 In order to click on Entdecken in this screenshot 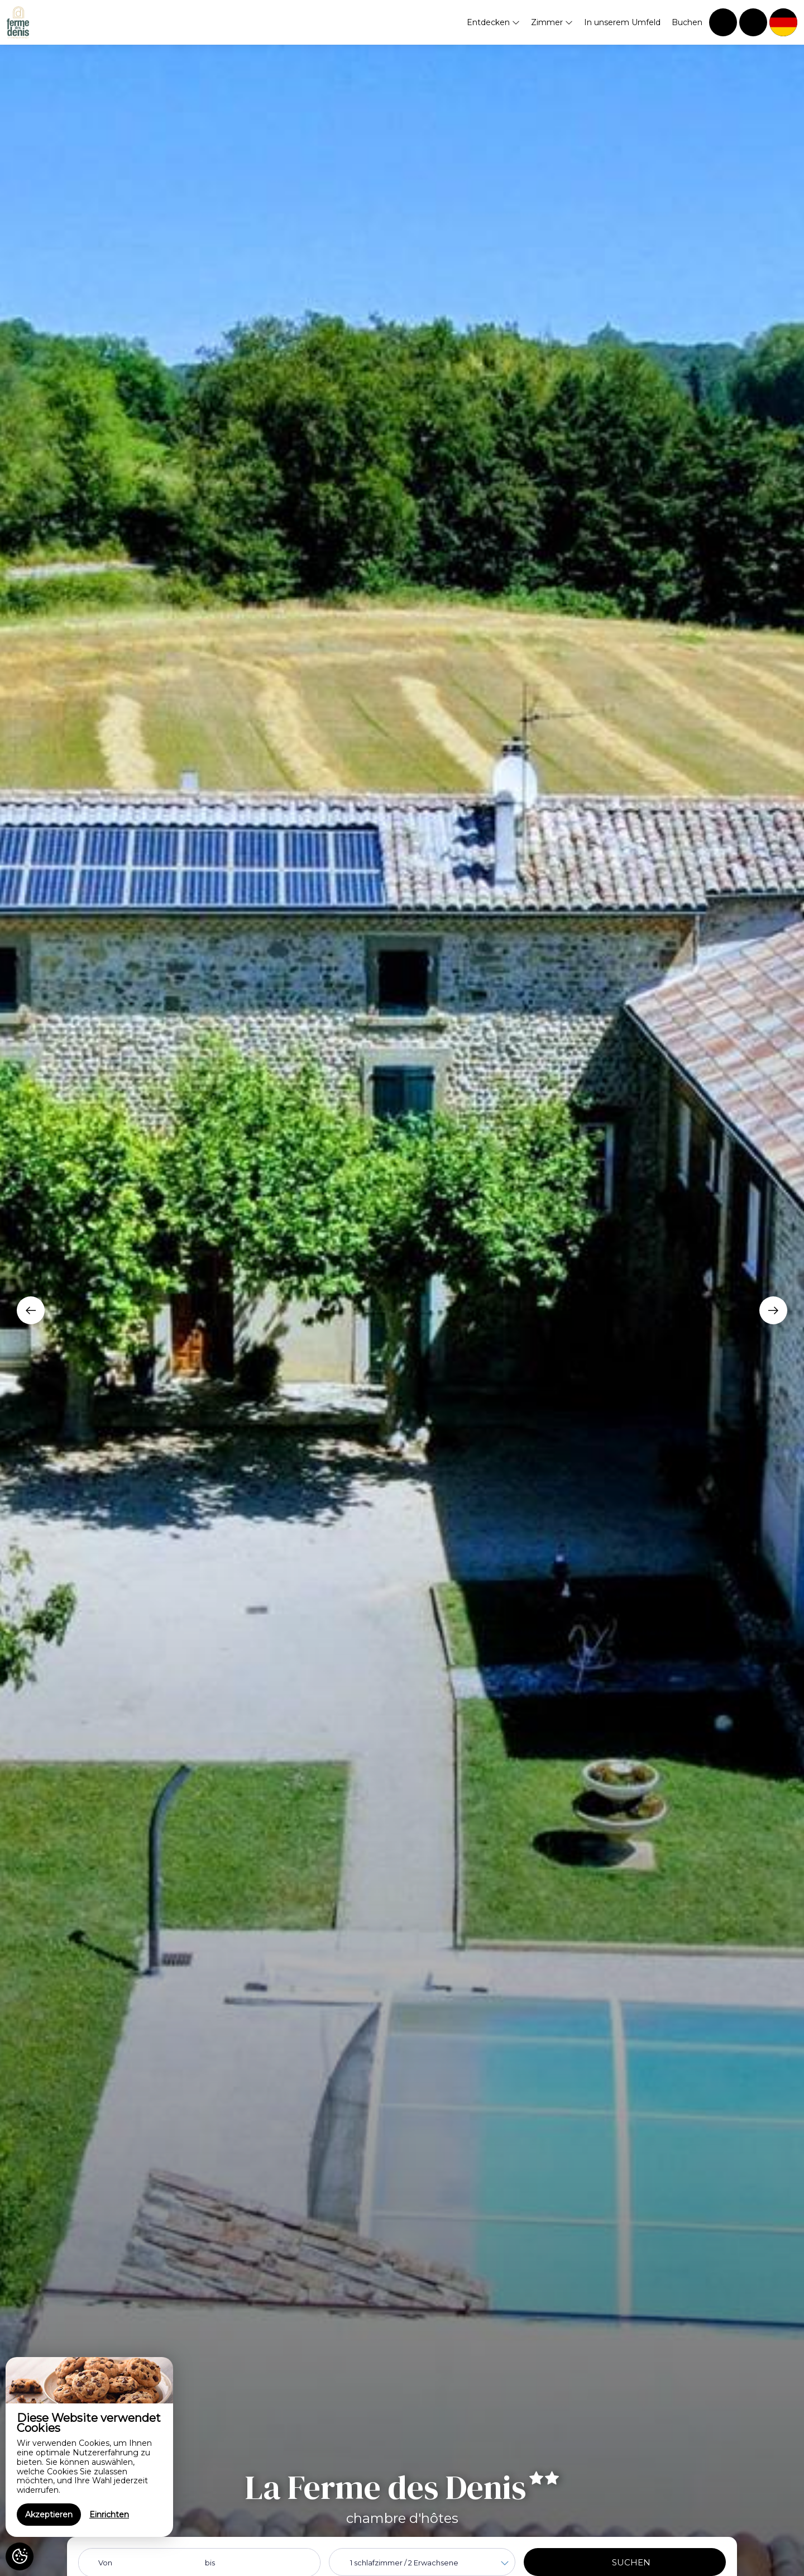, I will do `click(493, 22)`.